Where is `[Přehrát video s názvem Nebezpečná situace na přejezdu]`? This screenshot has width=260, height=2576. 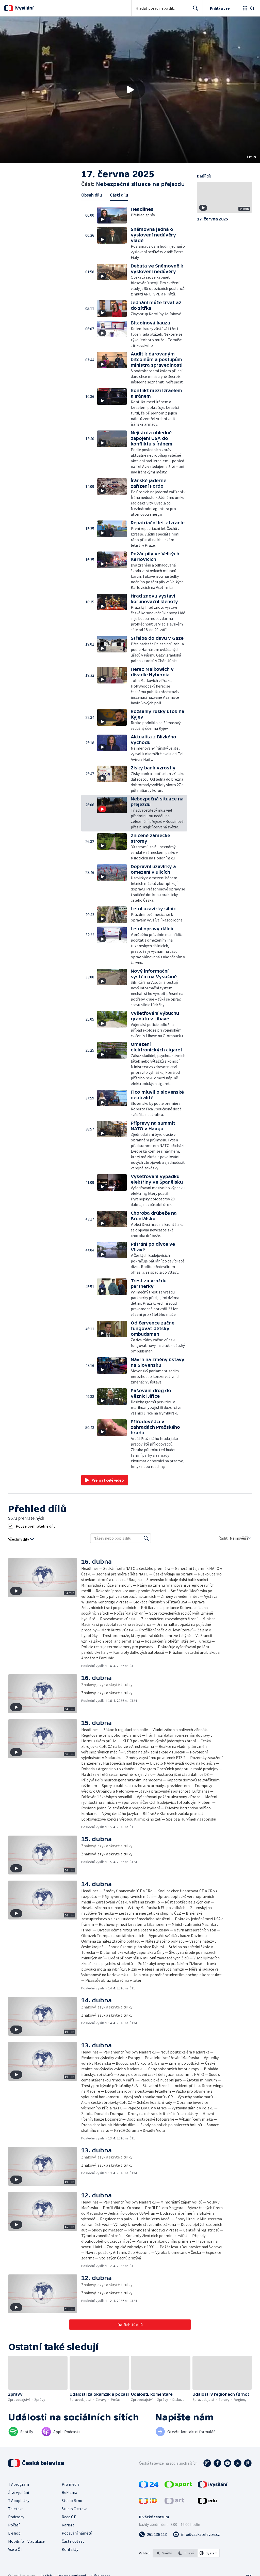
[Přehrát video s názvem Nebezpečná situace na přejezdu] is located at coordinates (130, 90).